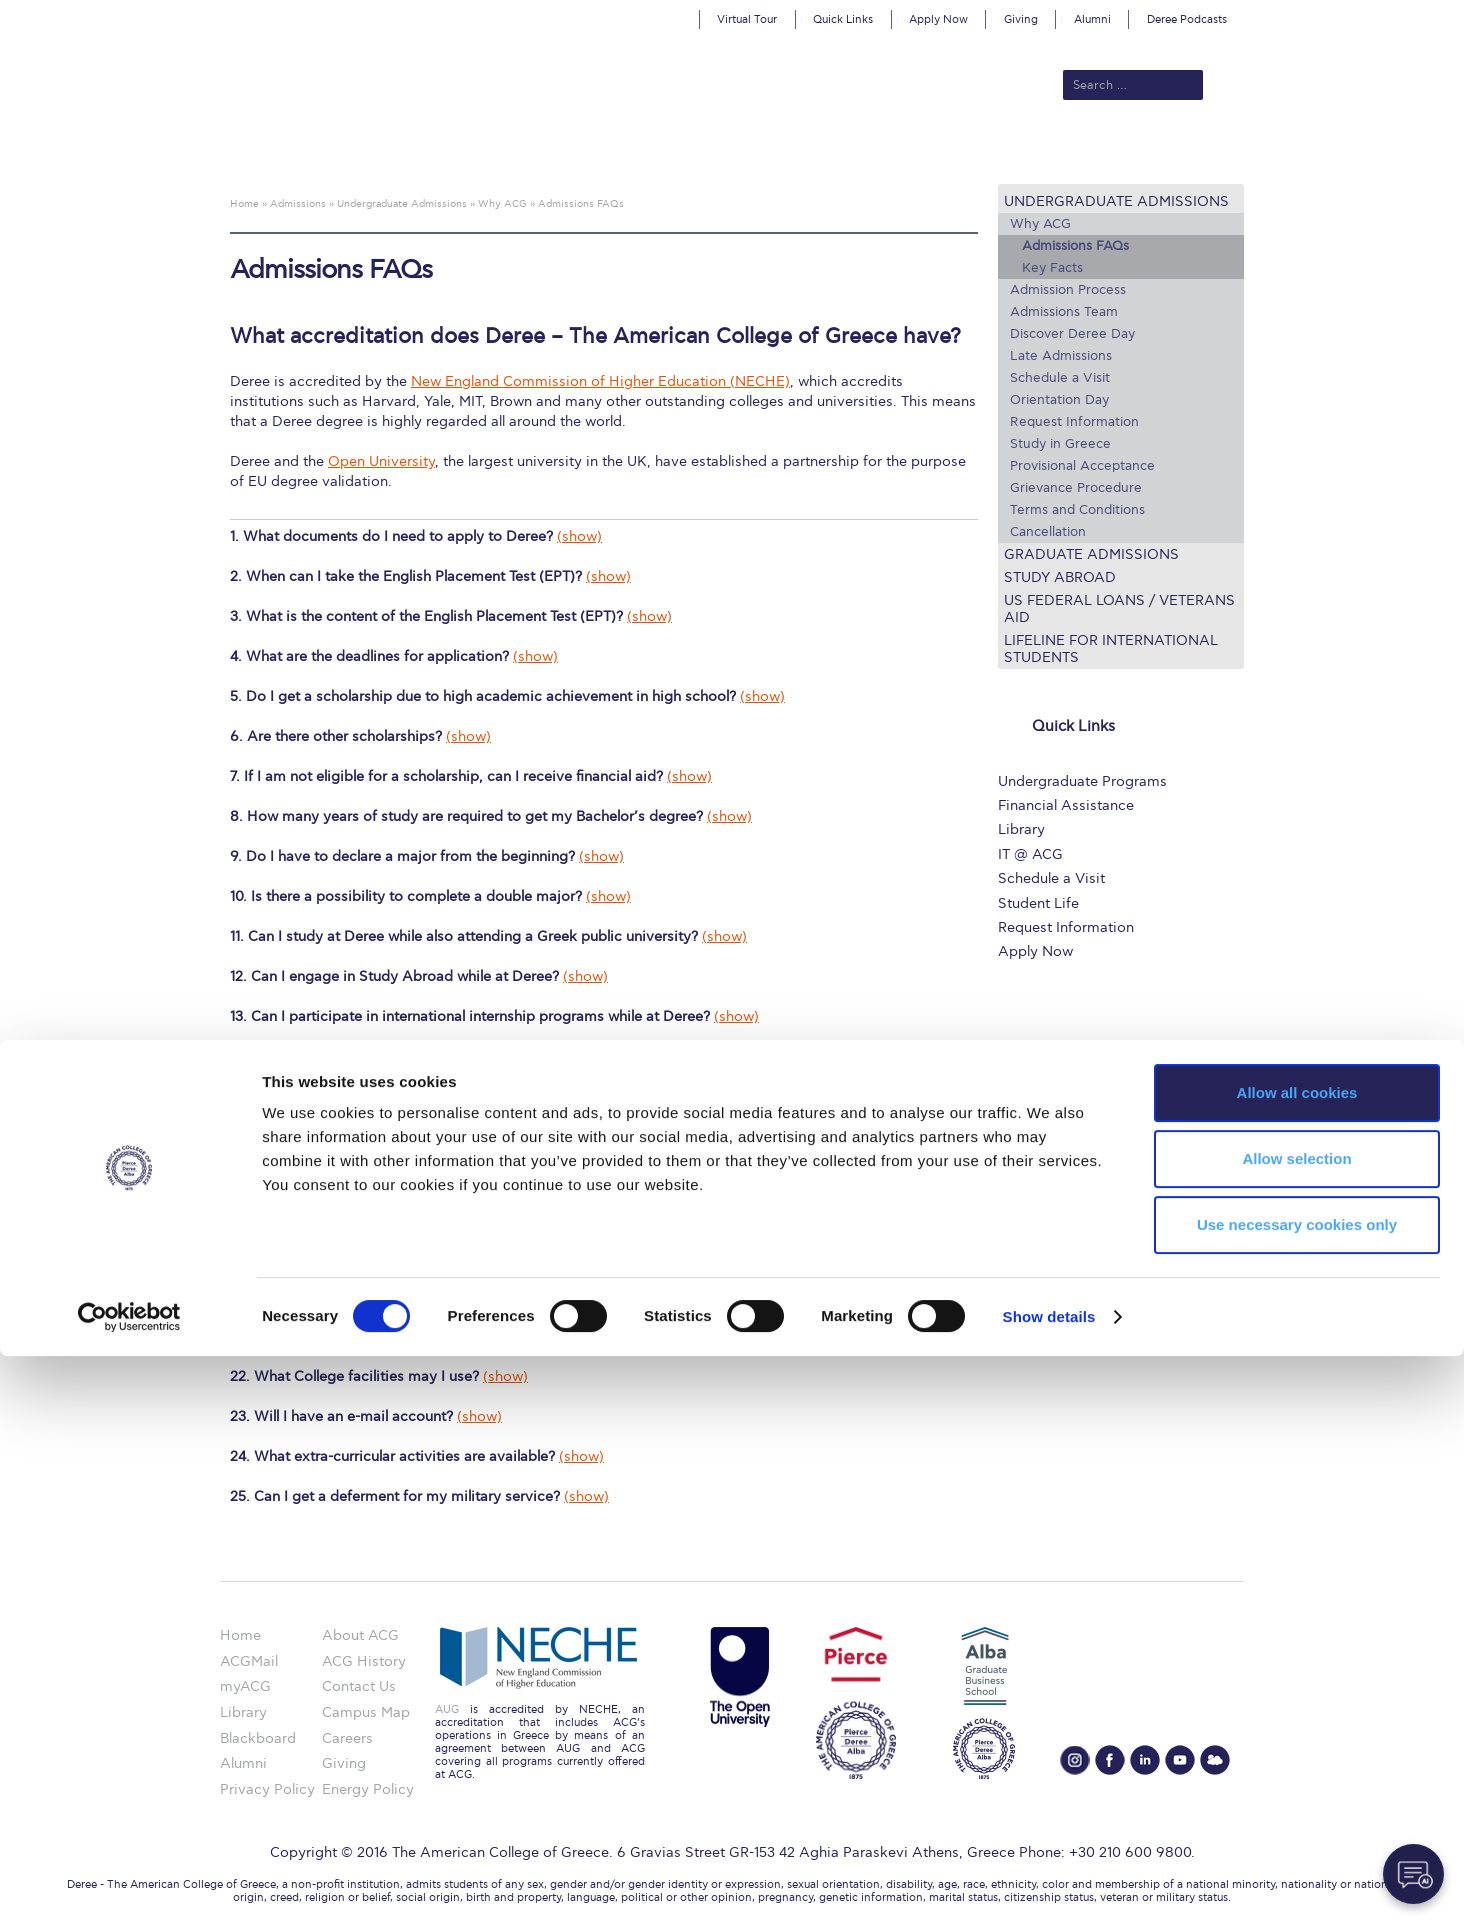 The height and width of the screenshot is (1924, 1464). What do you see at coordinates (457, 152) in the screenshot?
I see `About ACG` at bounding box center [457, 152].